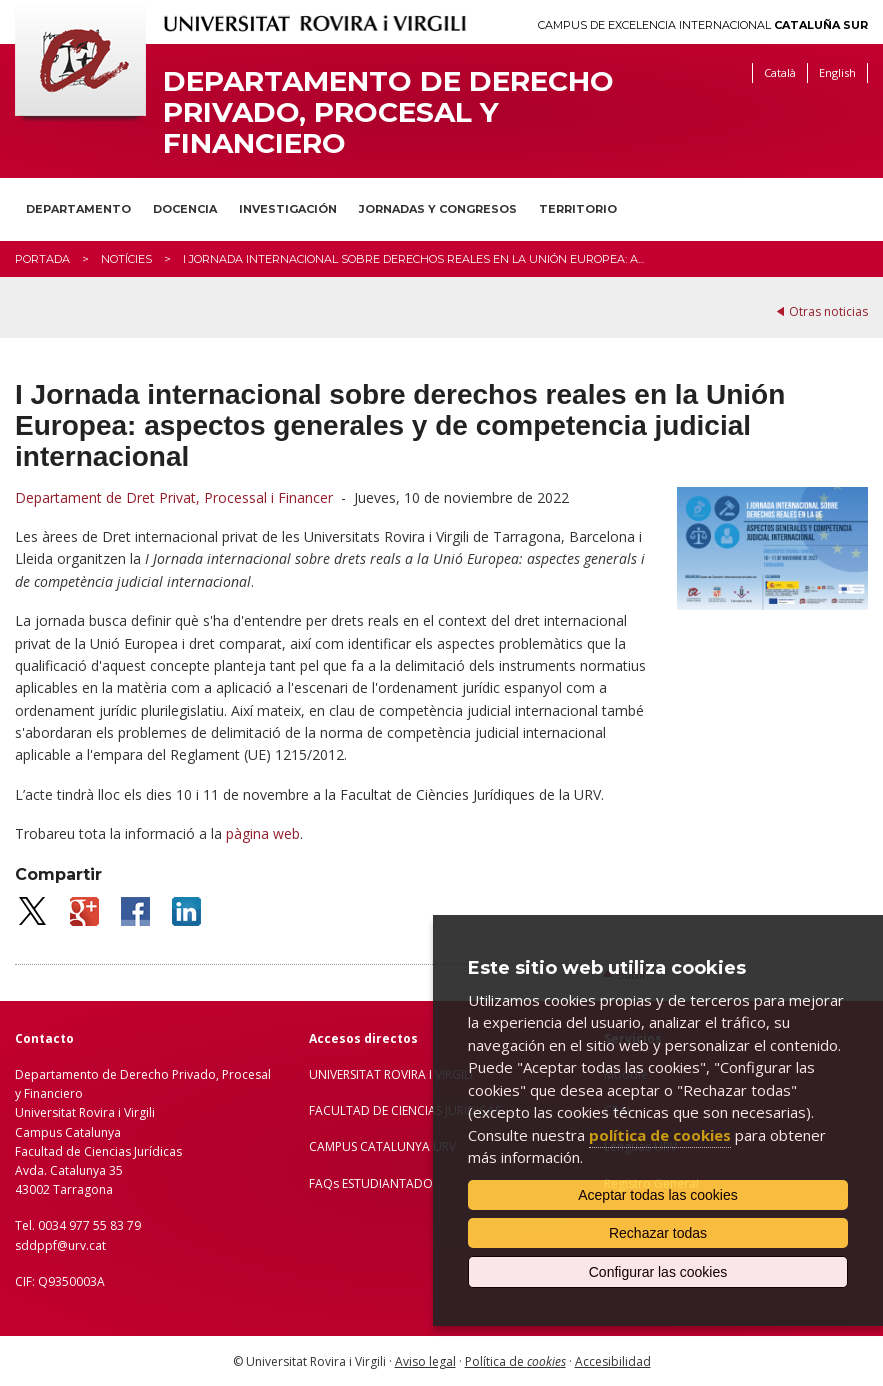 The height and width of the screenshot is (1386, 883). What do you see at coordinates (658, 1195) in the screenshot?
I see `Aceptar todas las cookies` at bounding box center [658, 1195].